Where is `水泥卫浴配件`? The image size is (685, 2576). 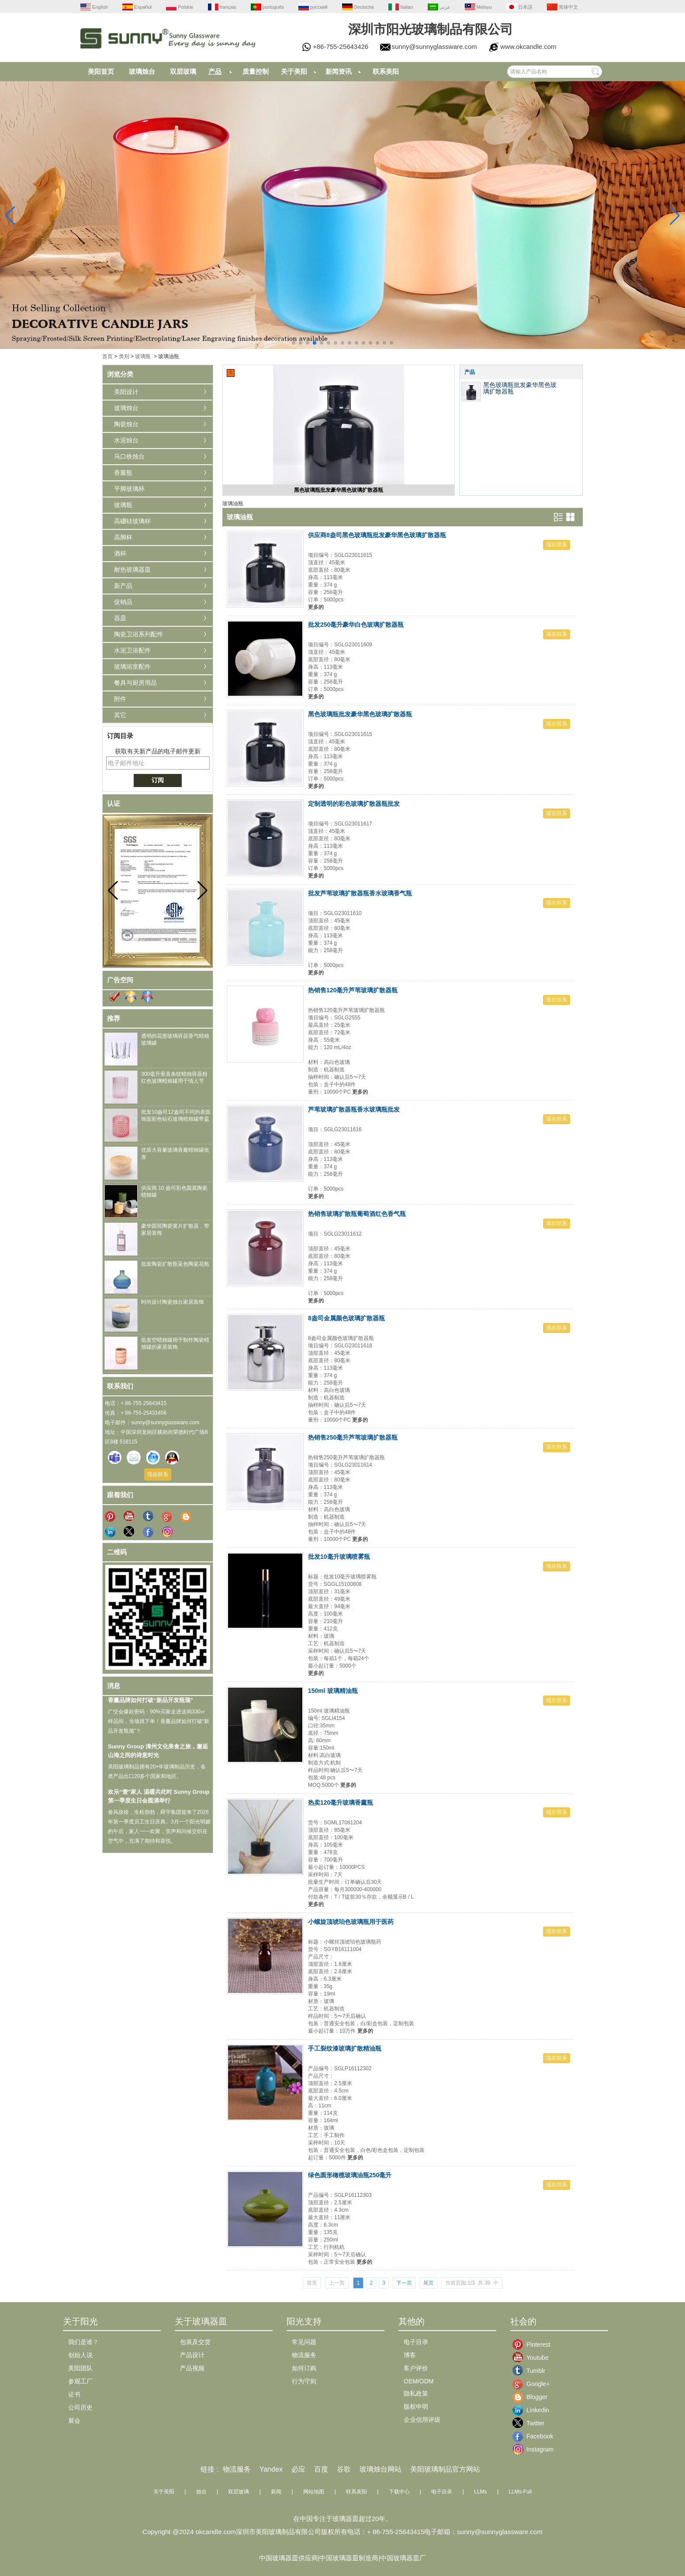
水泥卫浴配件 is located at coordinates (132, 650).